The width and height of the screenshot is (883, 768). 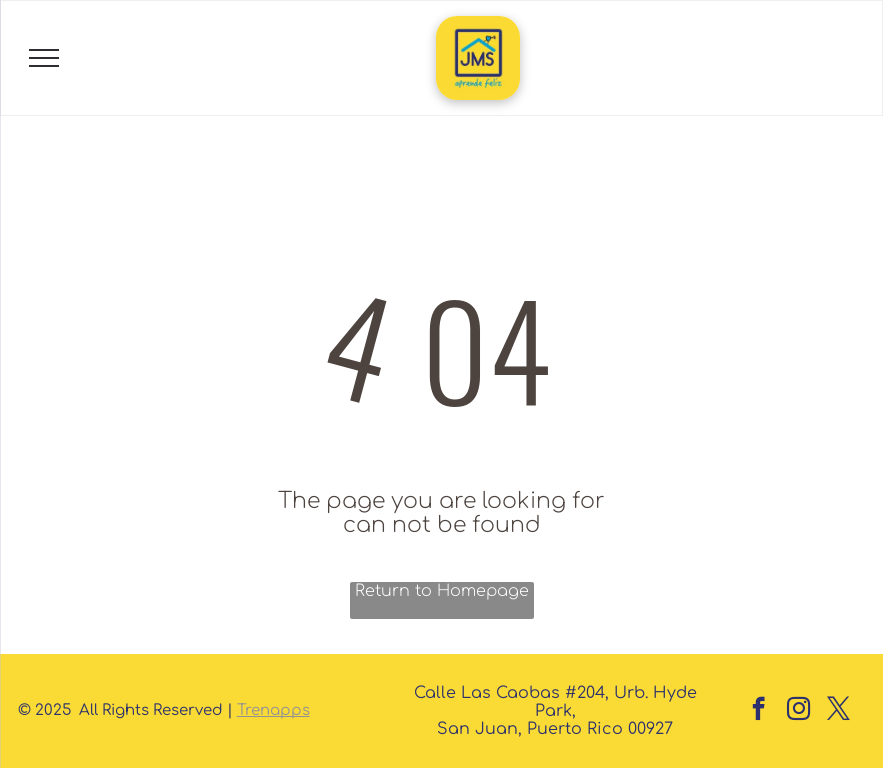 I want to click on [menu], so click(x=44, y=58).